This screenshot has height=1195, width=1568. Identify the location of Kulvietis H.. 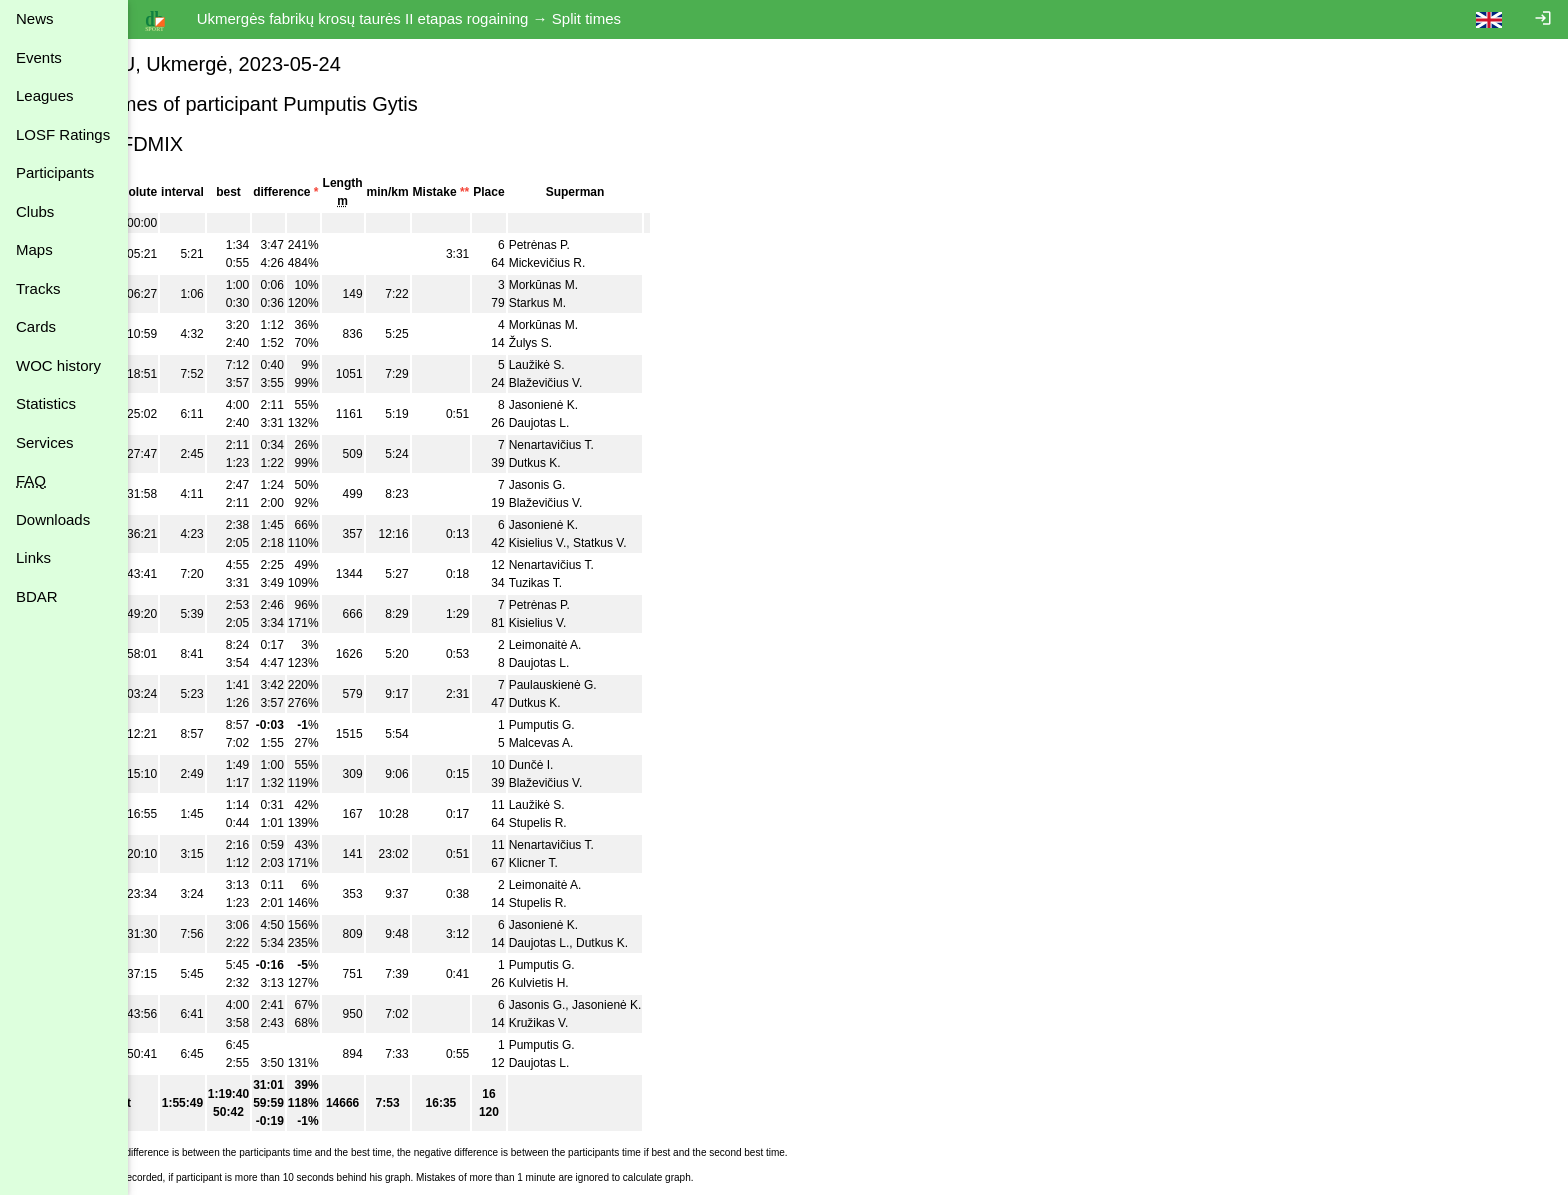
(617, 983).